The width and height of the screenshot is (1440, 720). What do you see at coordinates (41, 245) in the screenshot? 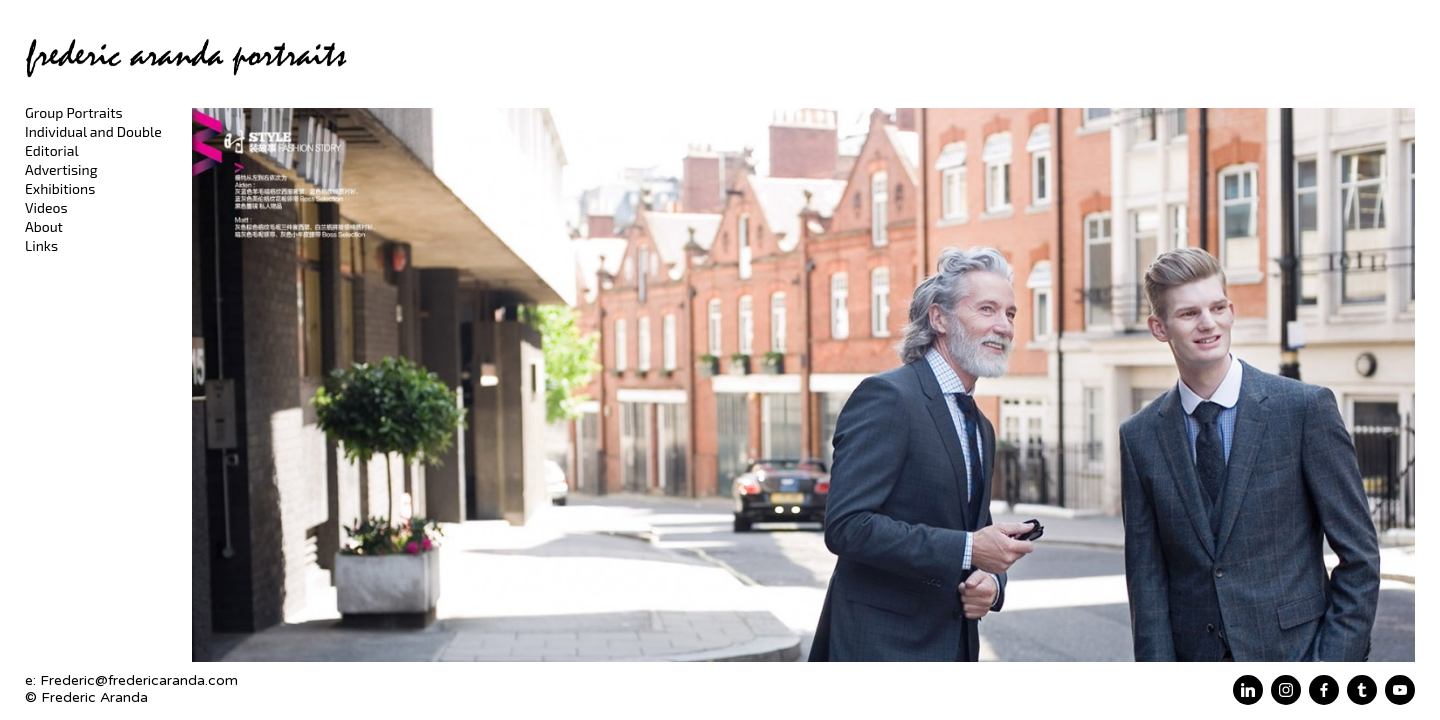
I see `Links` at bounding box center [41, 245].